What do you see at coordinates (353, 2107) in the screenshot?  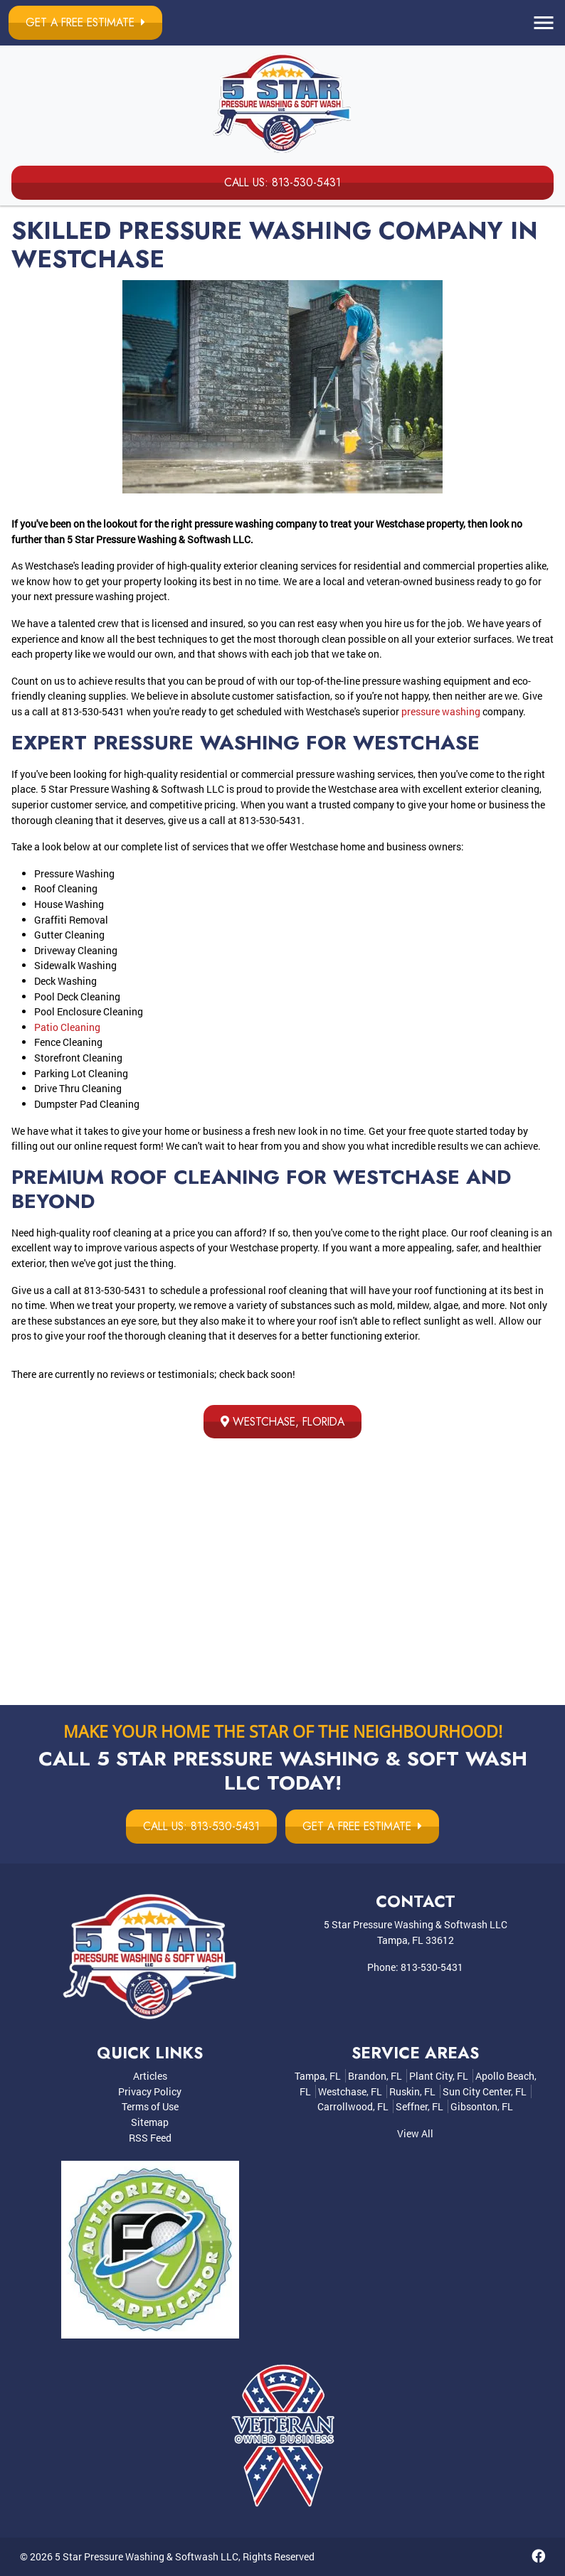 I see `Carrollwood, FL` at bounding box center [353, 2107].